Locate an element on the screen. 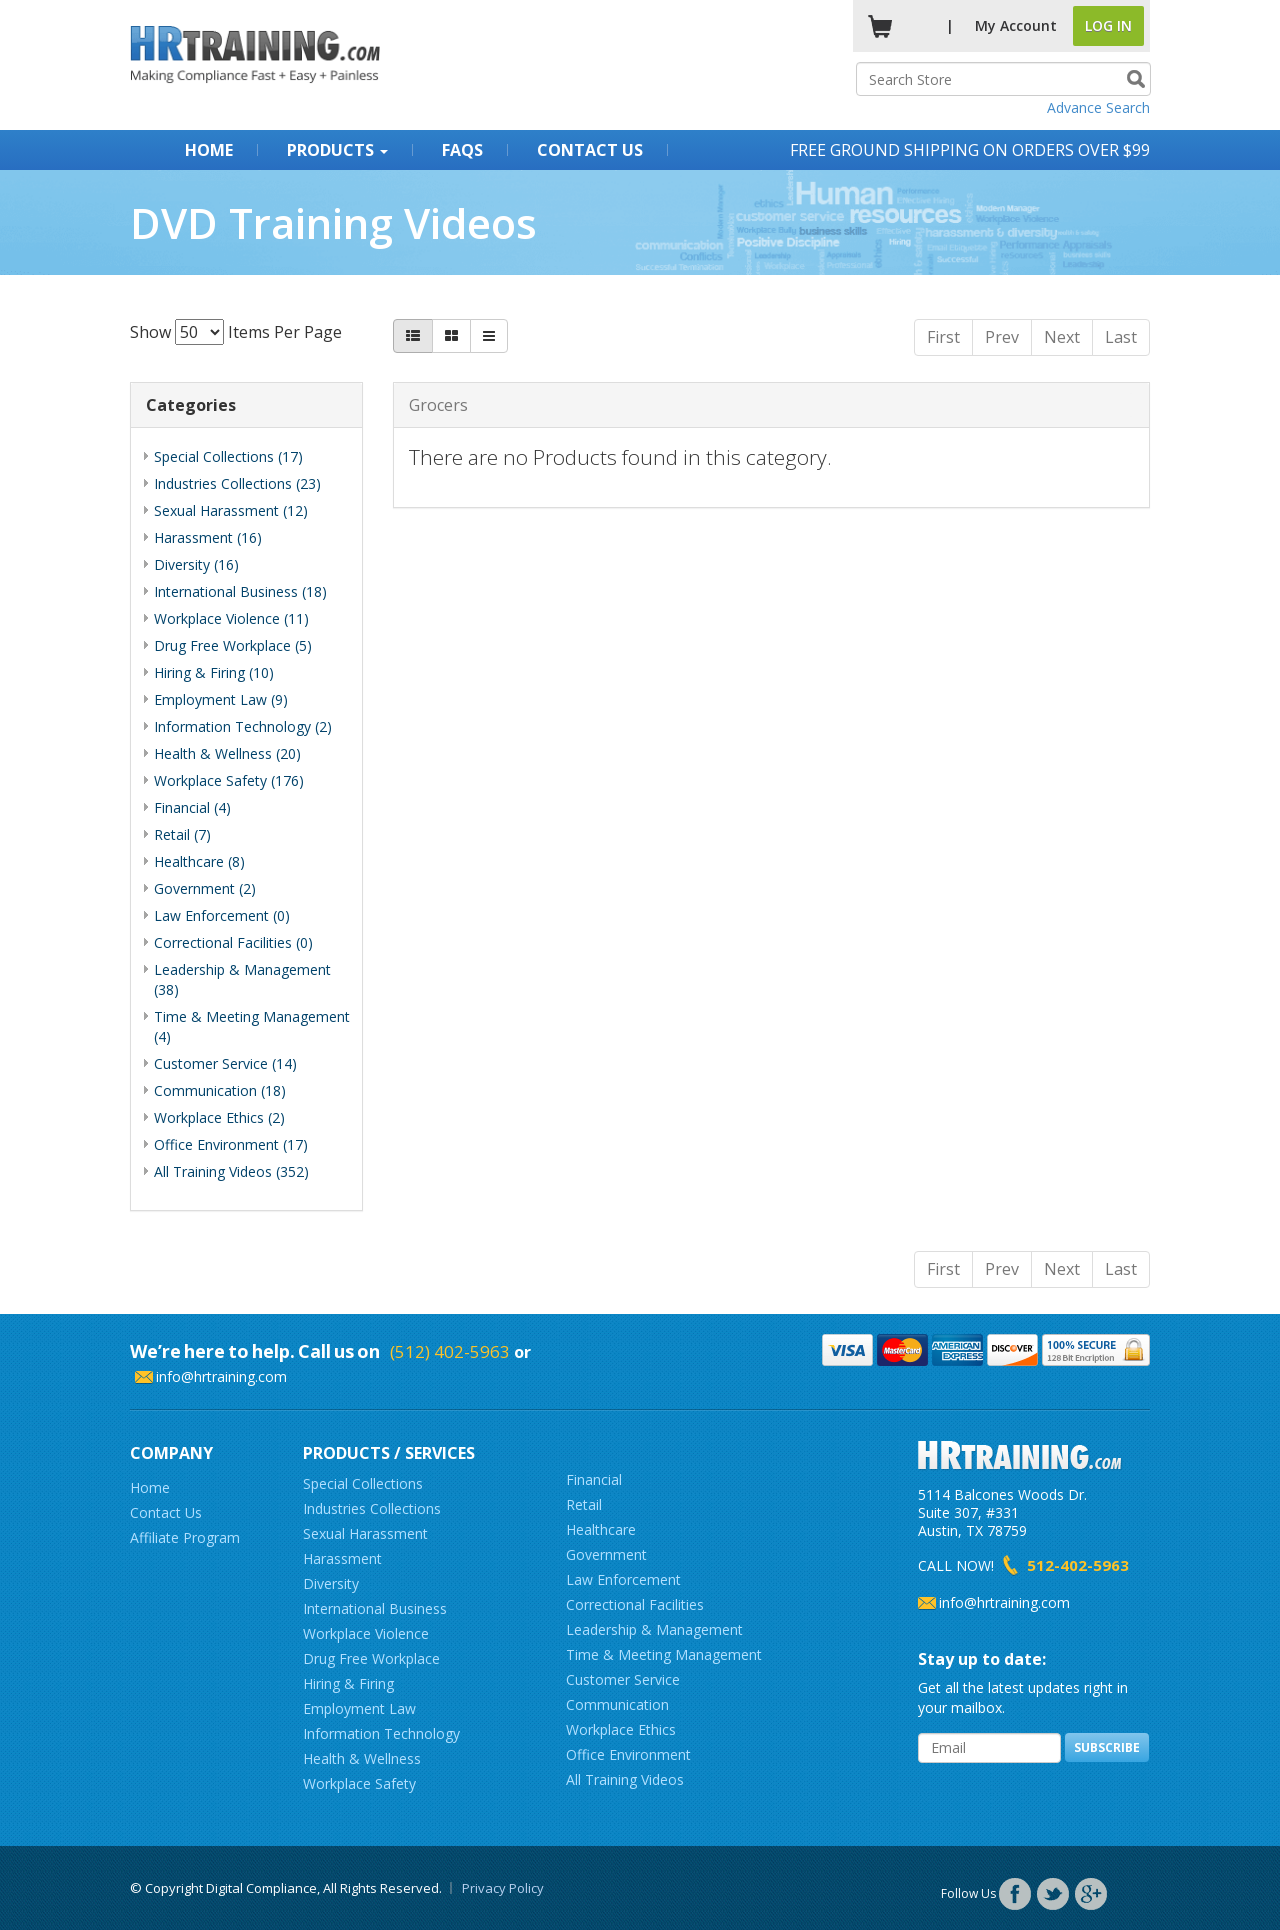 Image resolution: width=1280 pixels, height=1930 pixels. Contact Us is located at coordinates (590, 150).